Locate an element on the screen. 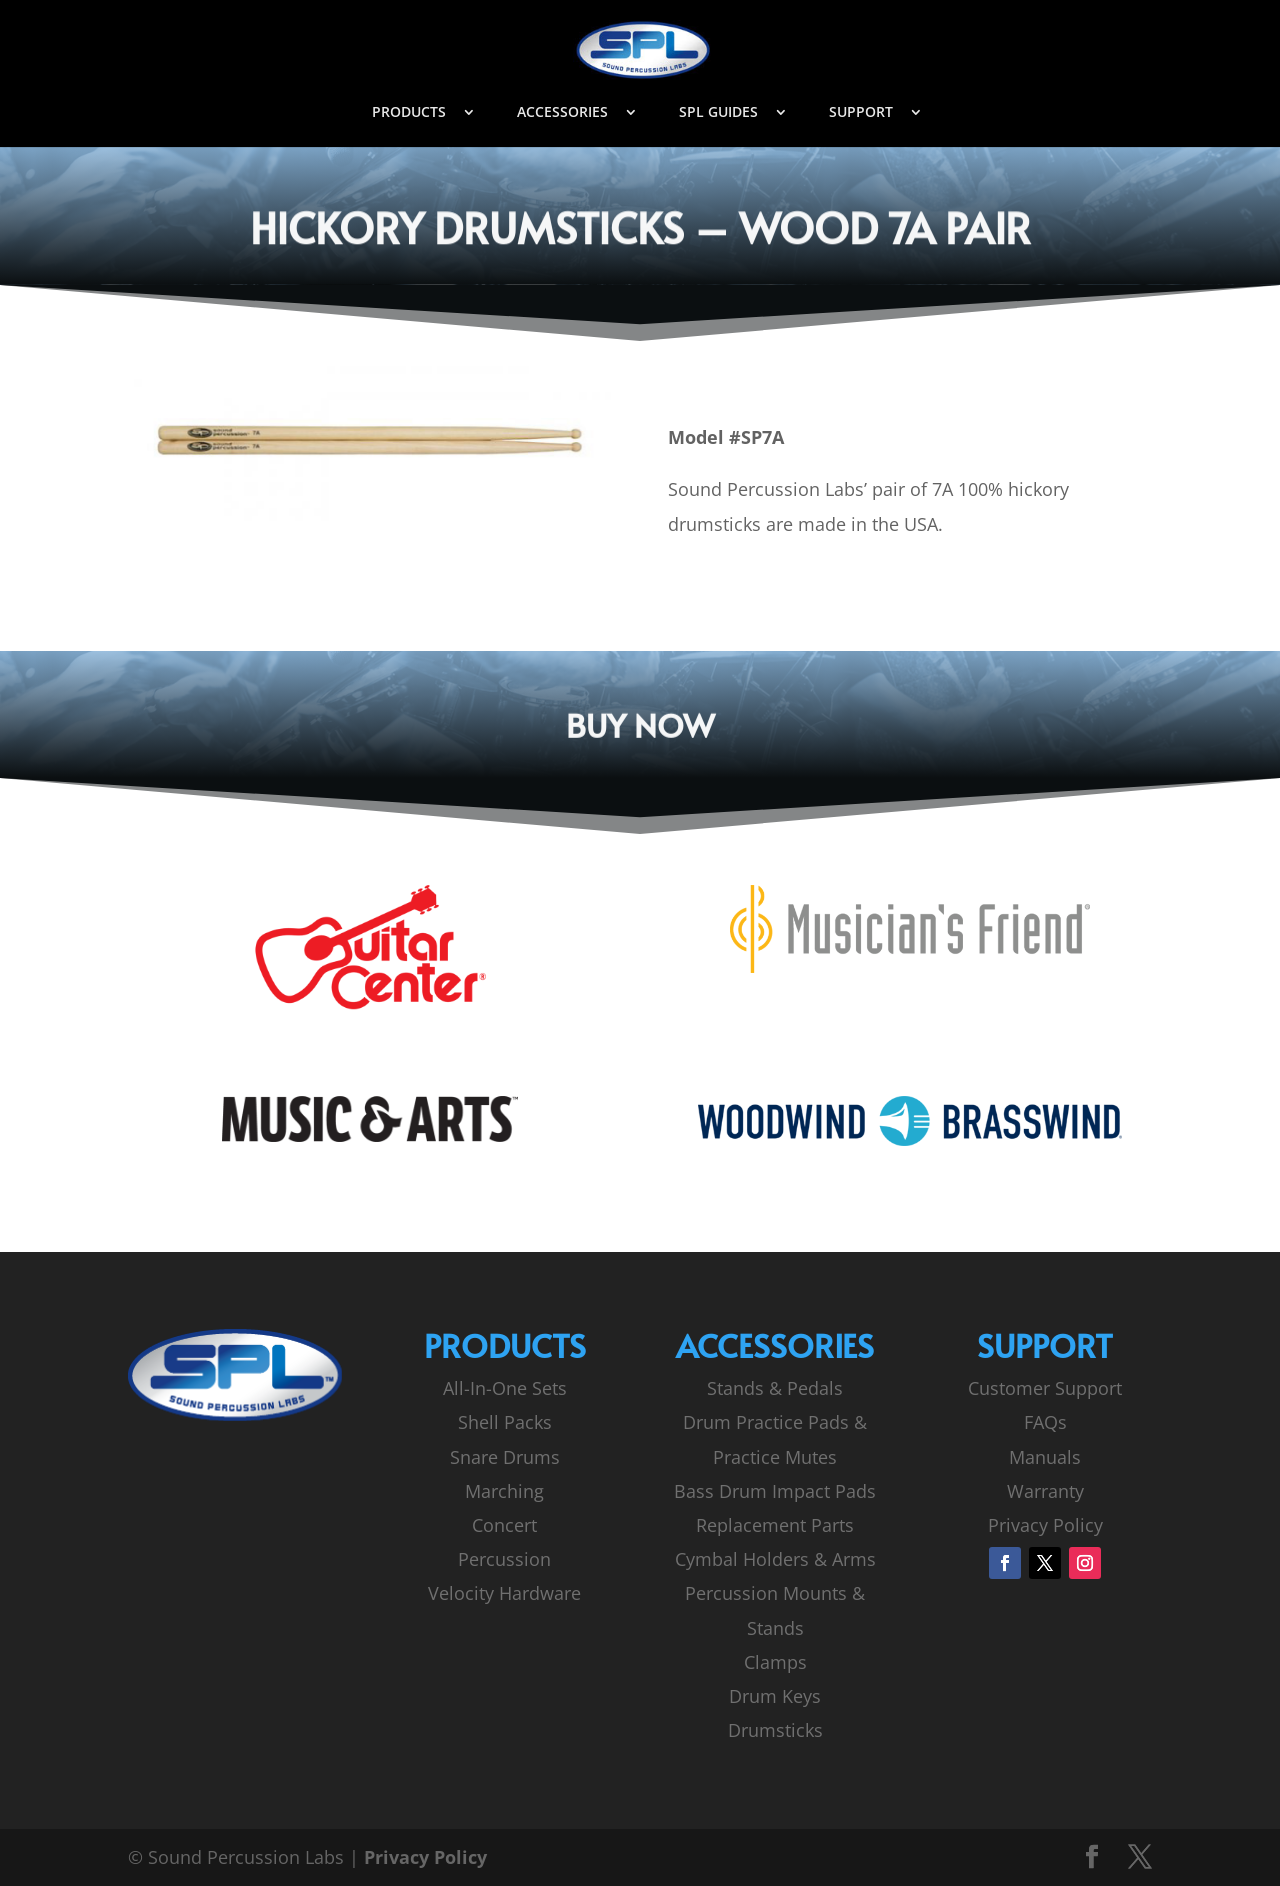 This screenshot has height=1886, width=1280. All-In-One Sets is located at coordinates (505, 1388).